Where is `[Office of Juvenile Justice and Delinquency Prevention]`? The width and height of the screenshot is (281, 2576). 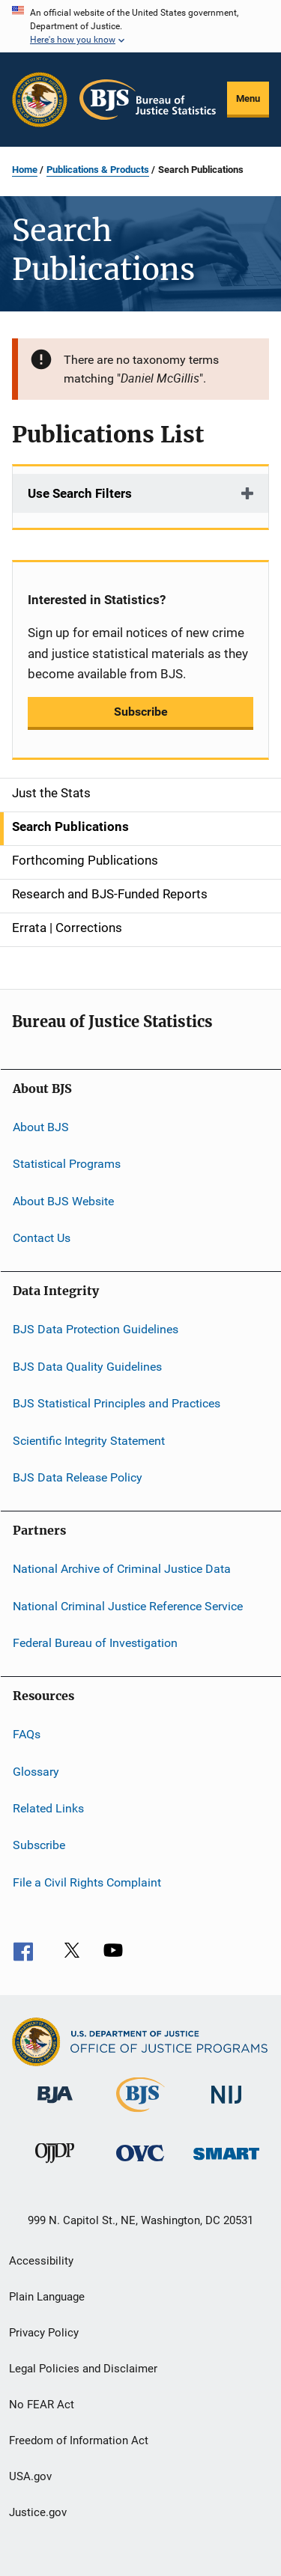 [Office of Juvenile Justice and Delinquency Prevention] is located at coordinates (54, 2165).